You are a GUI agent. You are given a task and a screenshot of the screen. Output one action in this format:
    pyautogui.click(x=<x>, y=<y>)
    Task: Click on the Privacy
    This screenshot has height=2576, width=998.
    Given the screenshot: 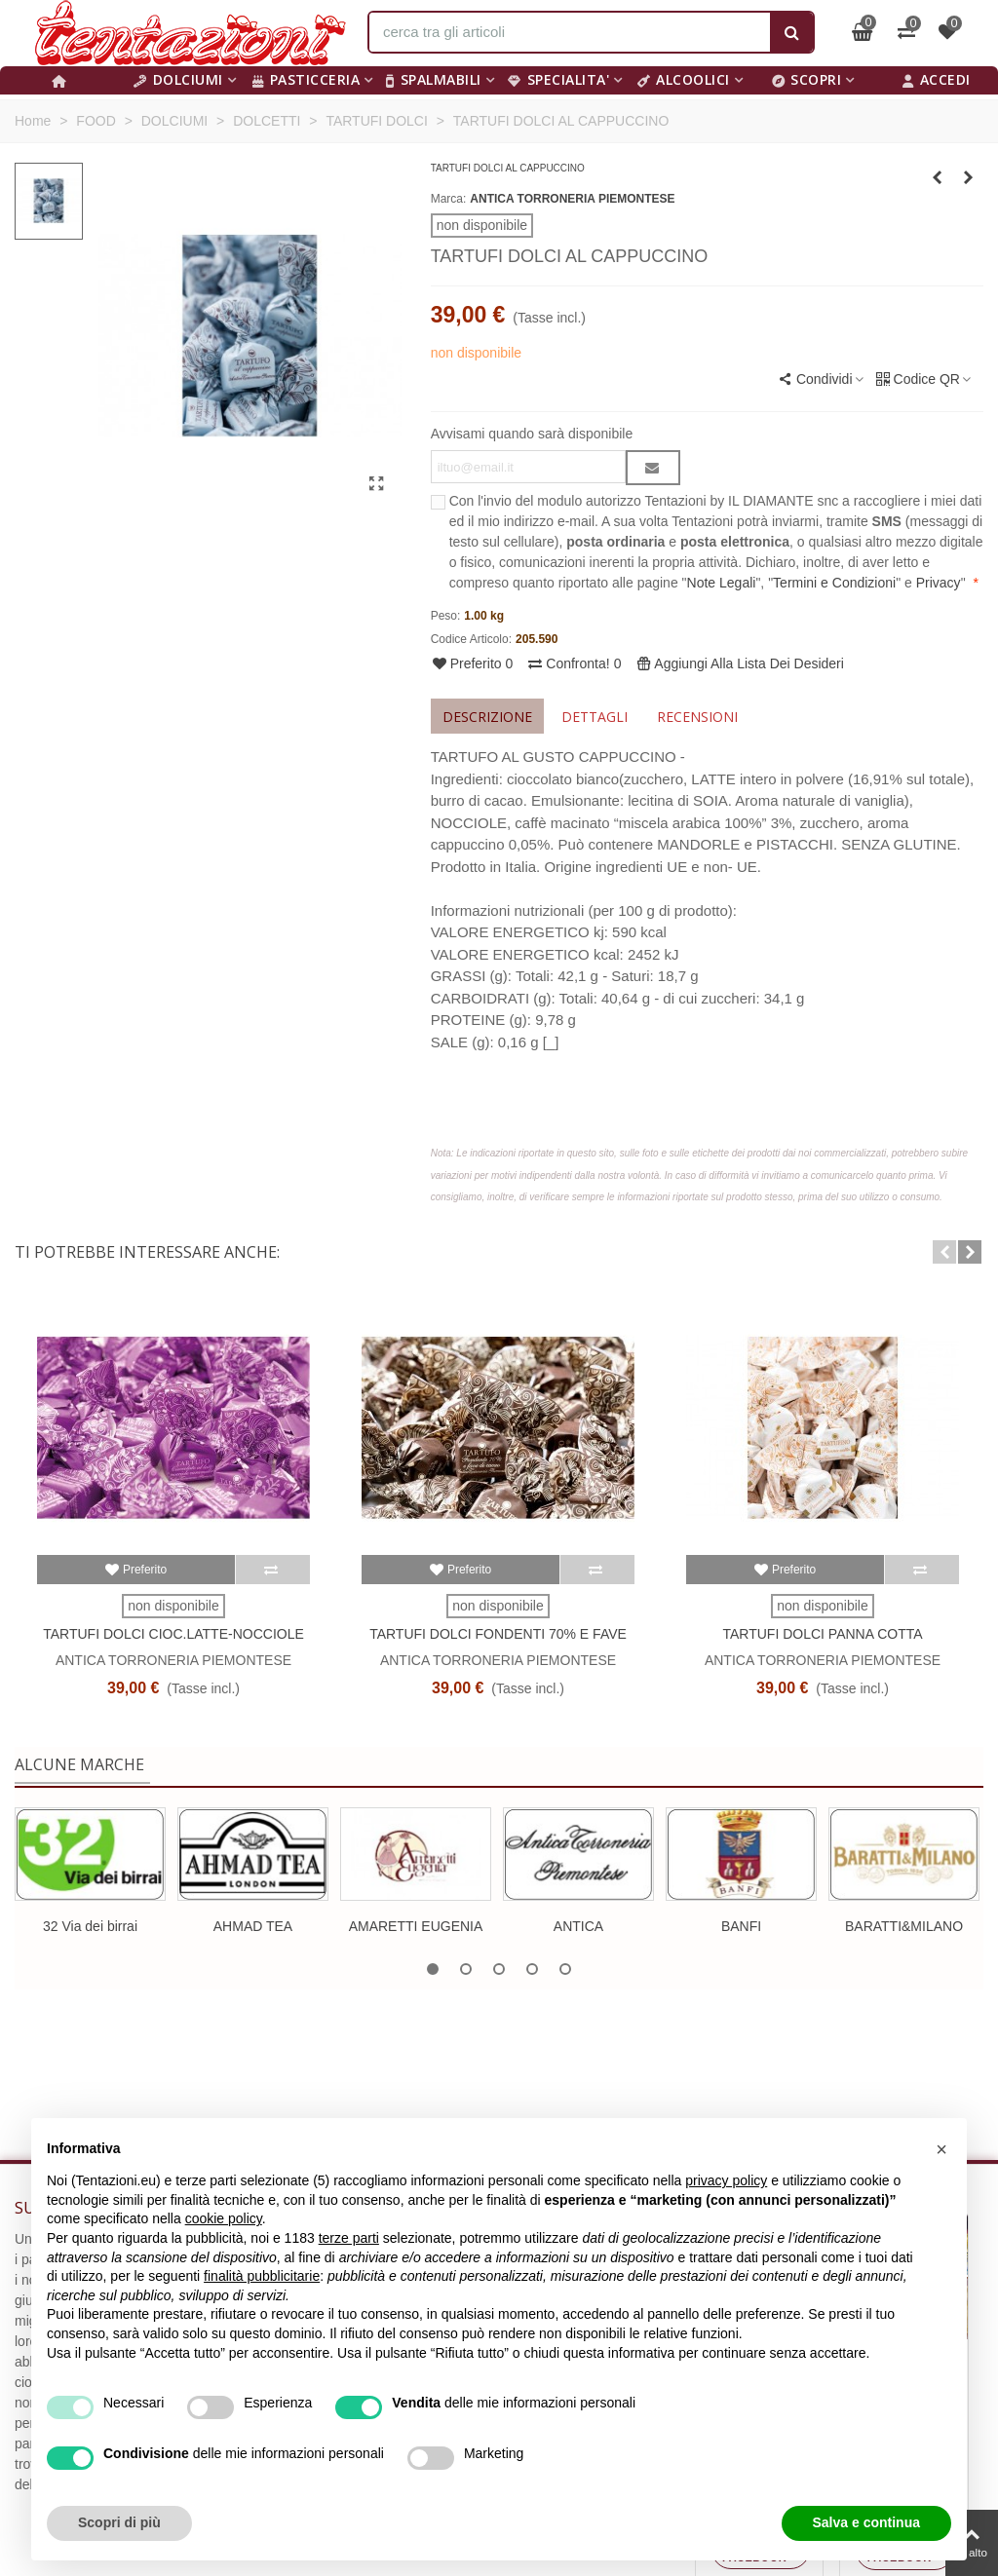 What is the action you would take?
    pyautogui.click(x=938, y=582)
    